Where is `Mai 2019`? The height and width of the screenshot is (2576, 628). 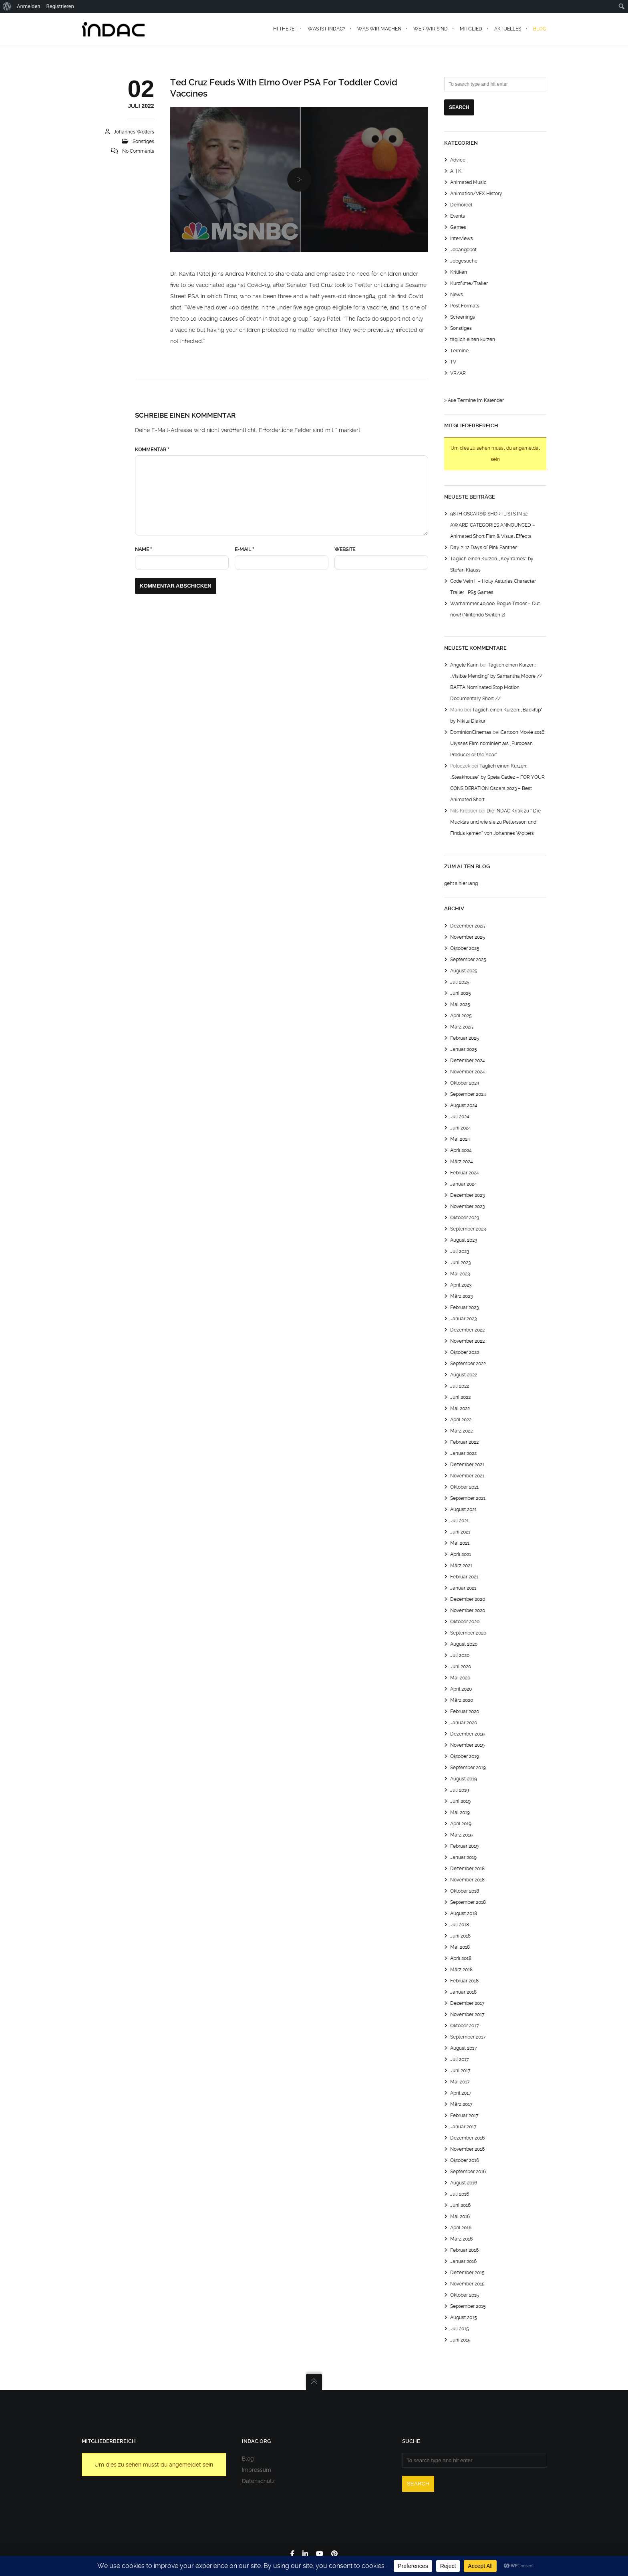 Mai 2019 is located at coordinates (460, 1812).